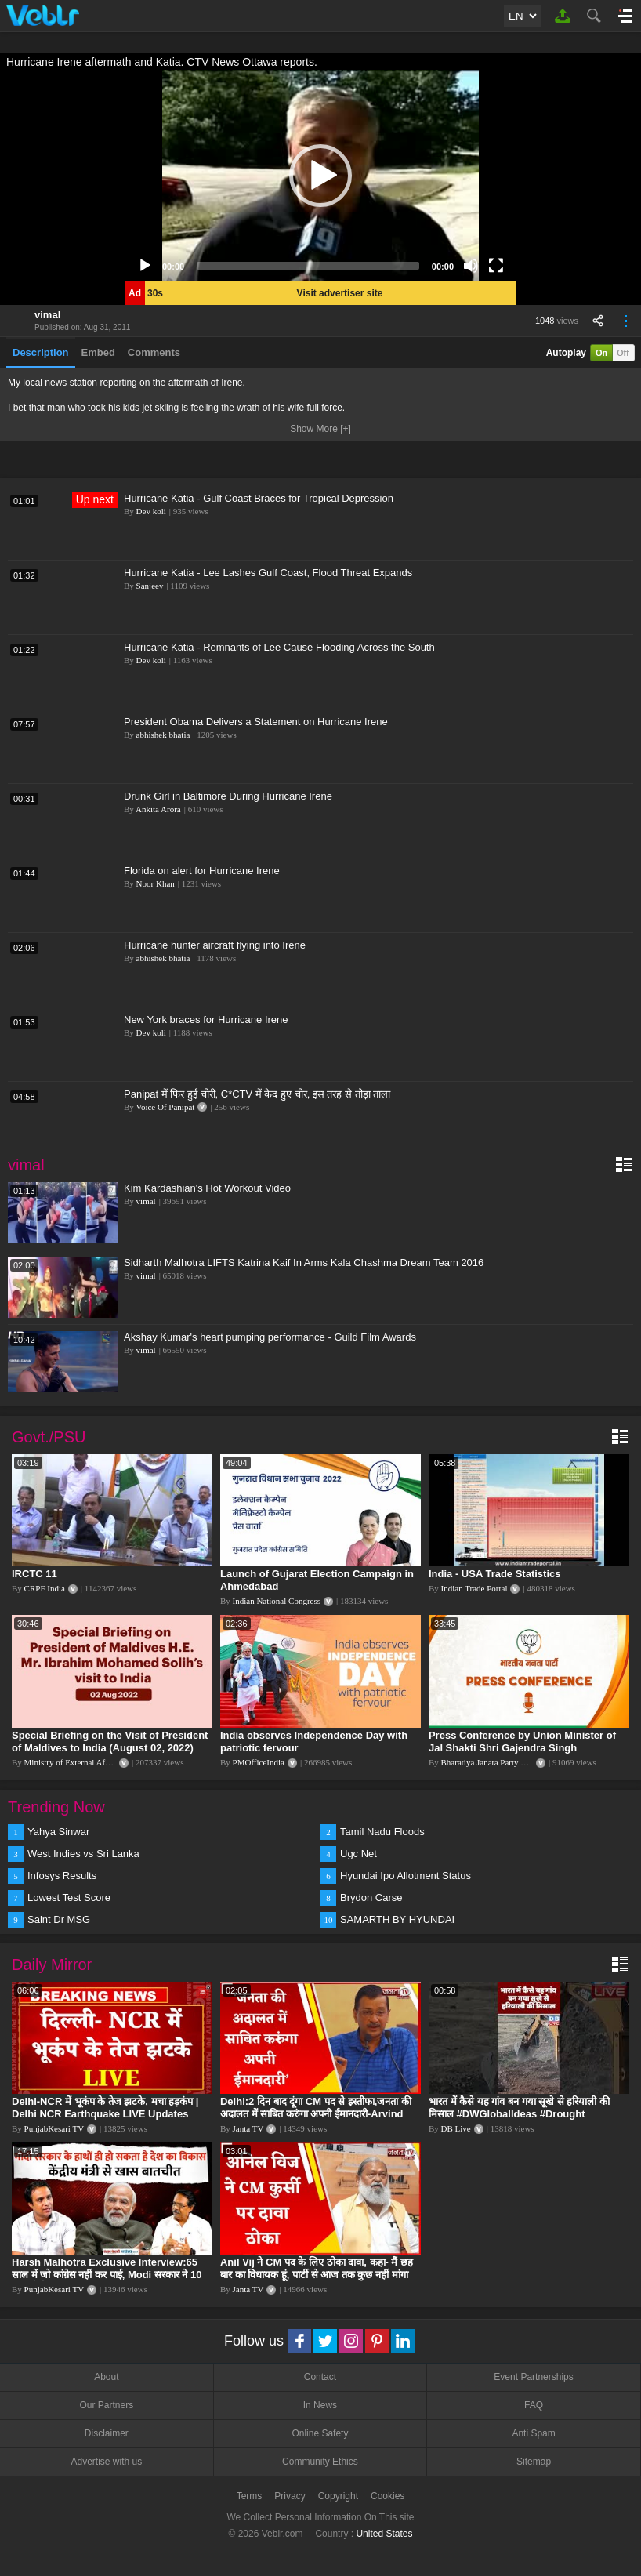  I want to click on Delhi-NCR में भूकंप के तेज झटके, मचा हड़कंप | Delhi NCR Earthquake LIVE Updates, so click(105, 2107).